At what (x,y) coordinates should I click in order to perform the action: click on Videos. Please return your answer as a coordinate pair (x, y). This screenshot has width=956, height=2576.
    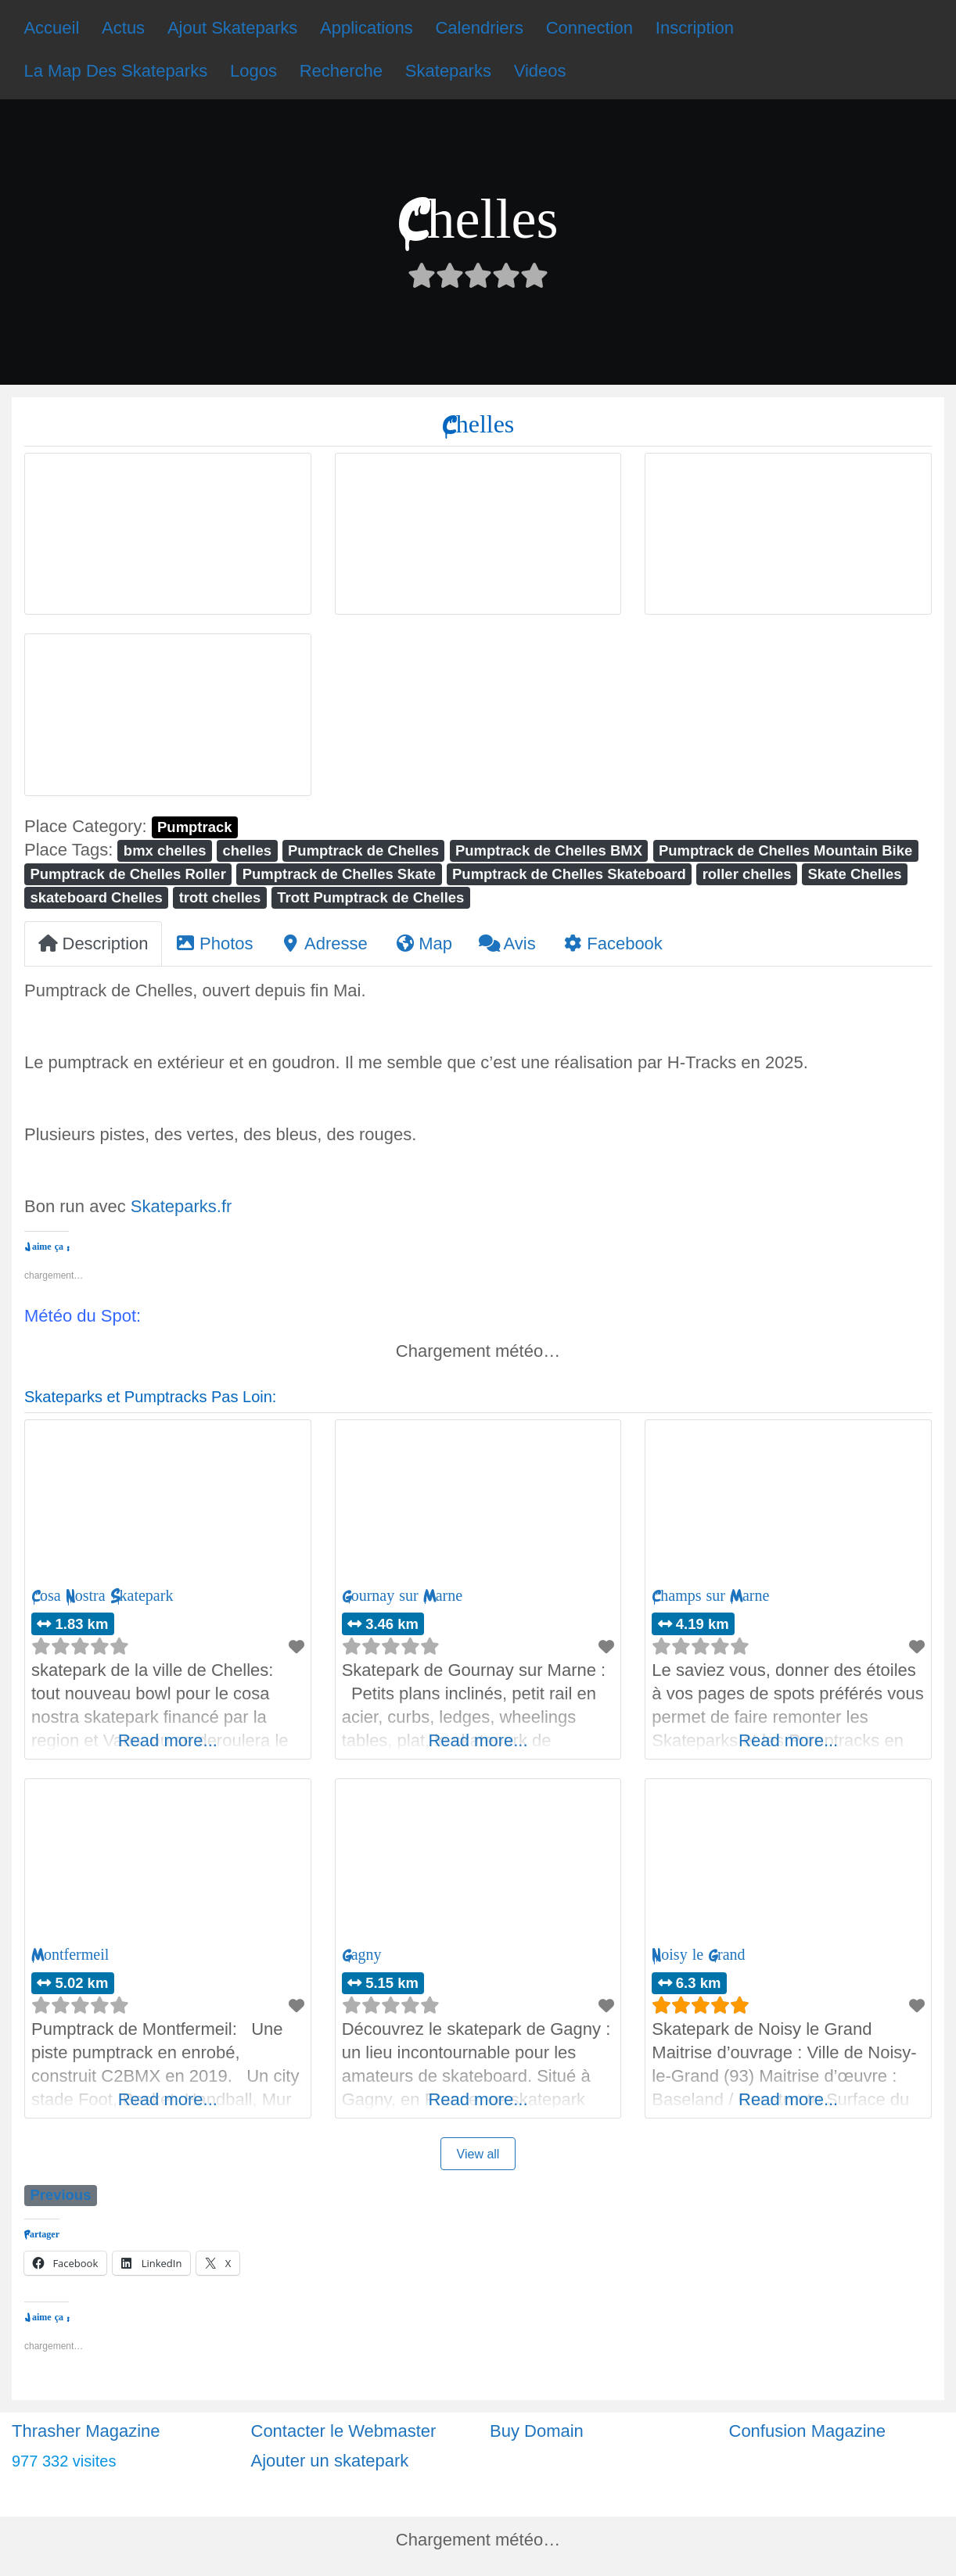
    Looking at the image, I should click on (540, 71).